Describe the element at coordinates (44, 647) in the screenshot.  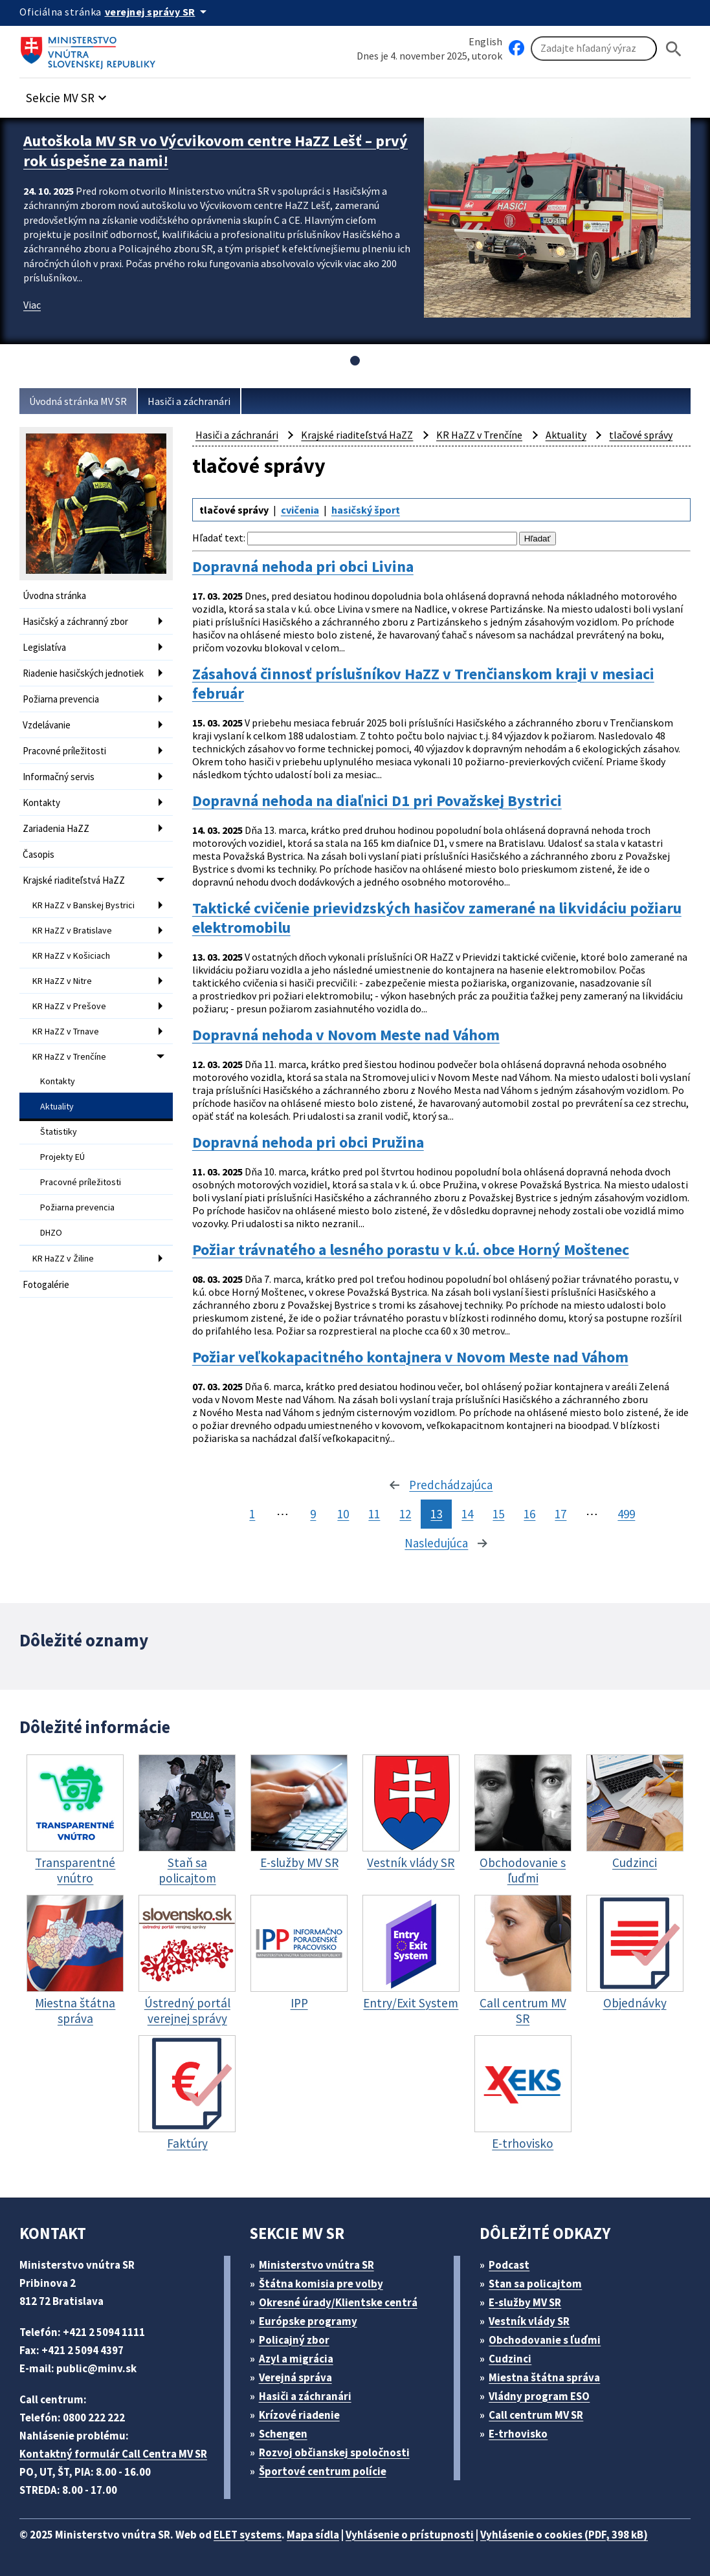
I see `Legislatíva` at that location.